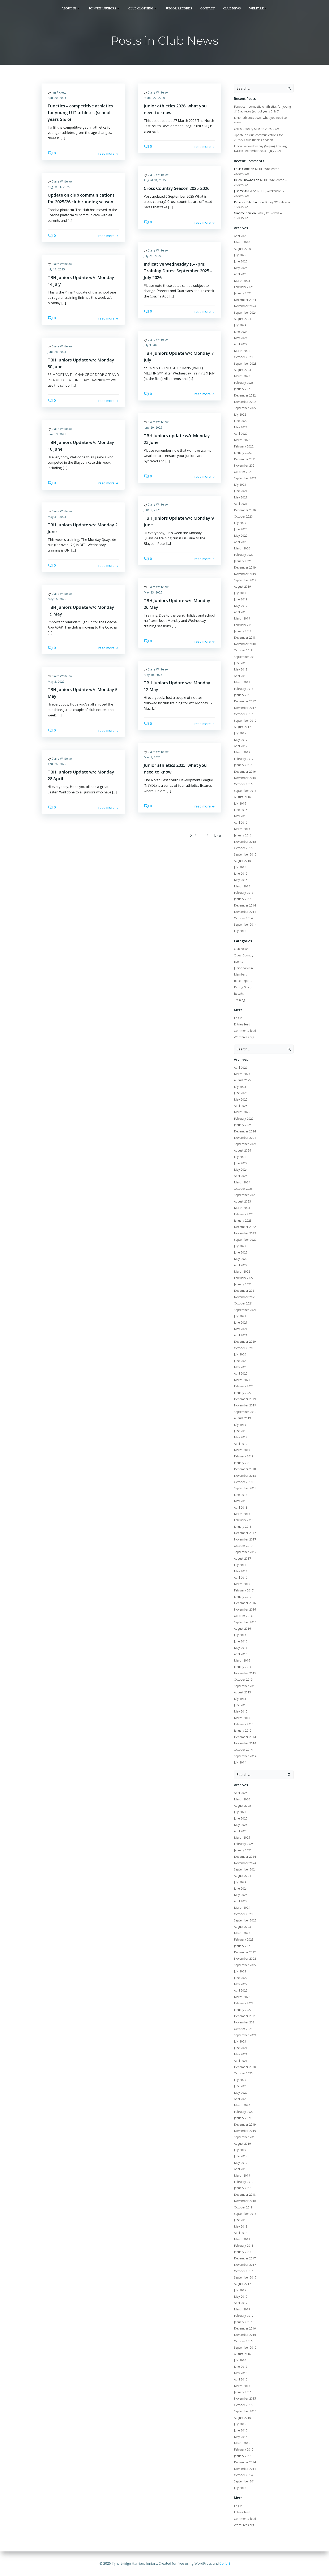 This screenshot has height=2576, width=329. I want to click on Colibri, so click(224, 2563).